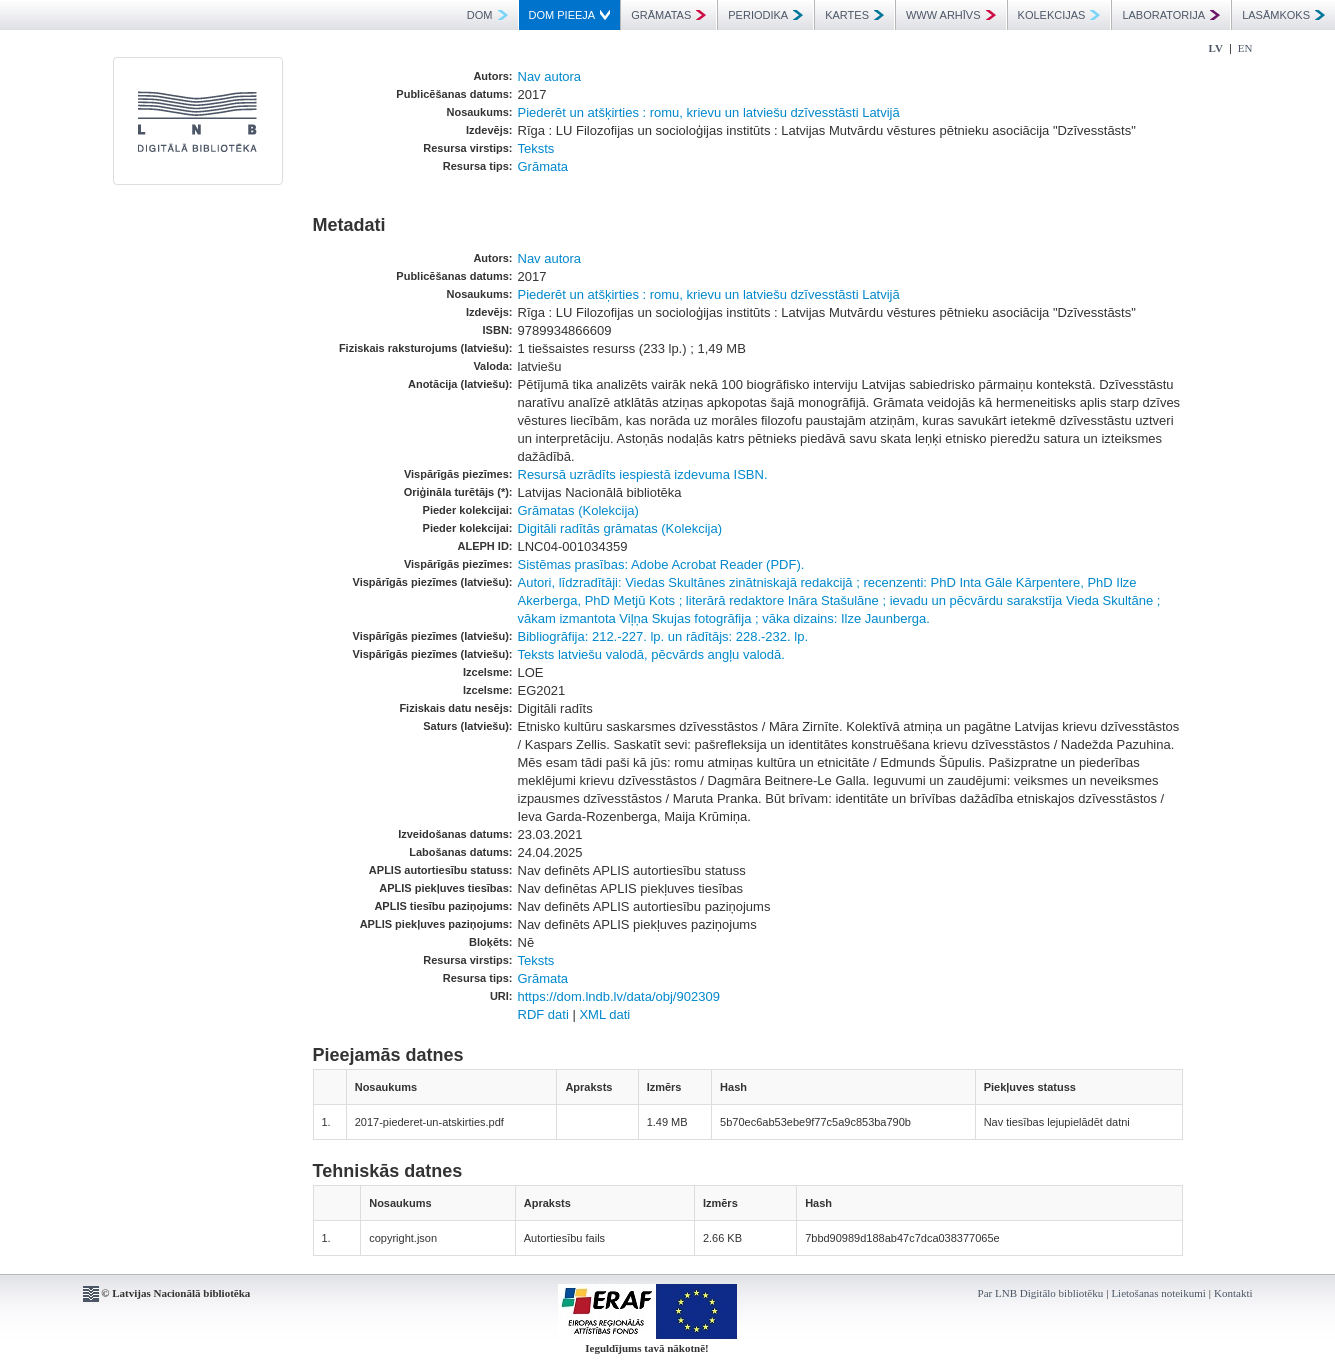  I want to click on Bibliogrāfija: 212.-227. lp. un rādītājs: 228.-232. lp., so click(663, 636).